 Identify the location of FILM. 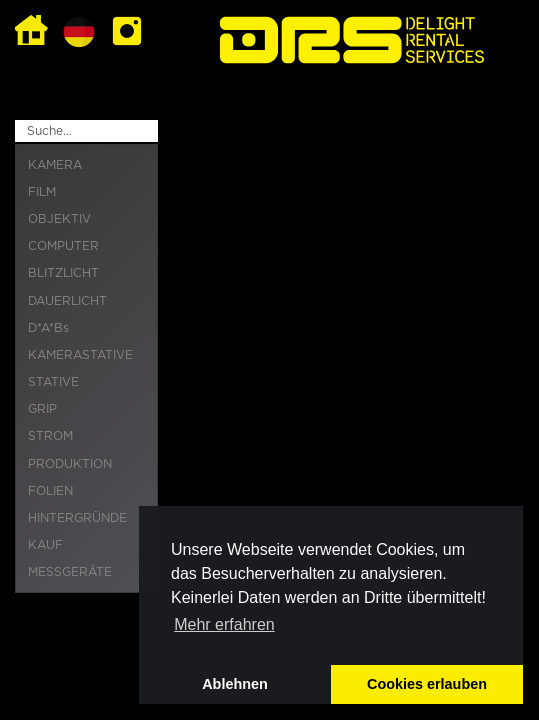
(42, 192).